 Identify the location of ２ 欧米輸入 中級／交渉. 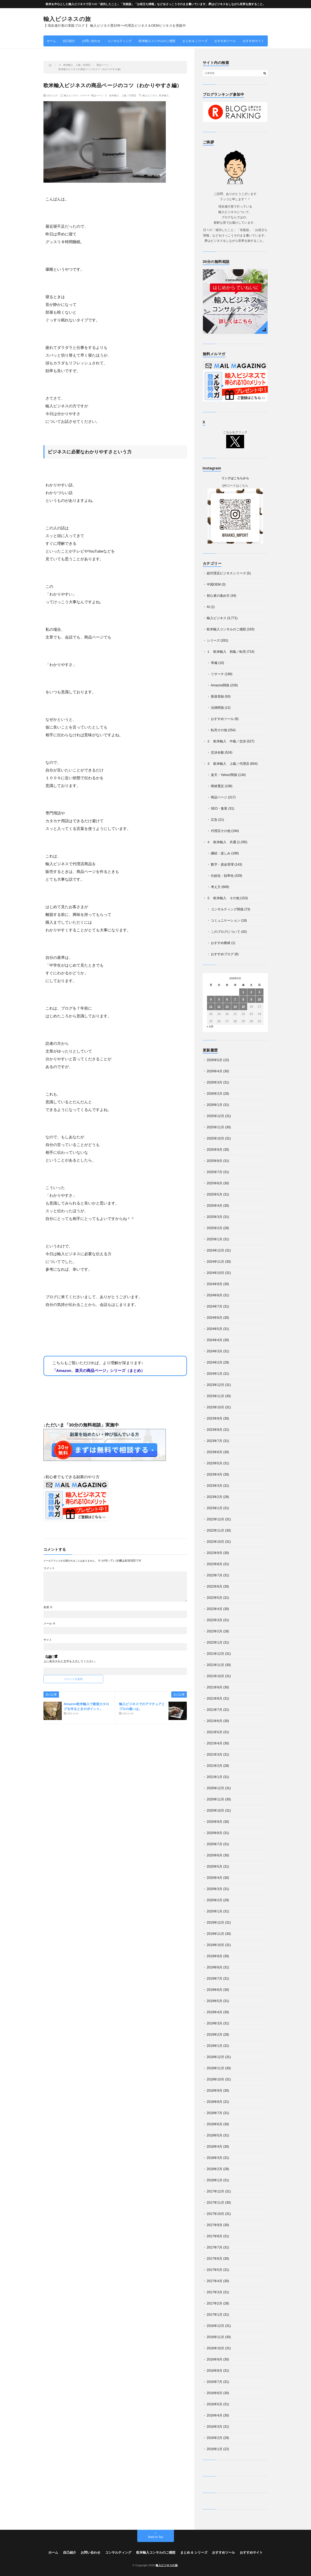
(226, 741).